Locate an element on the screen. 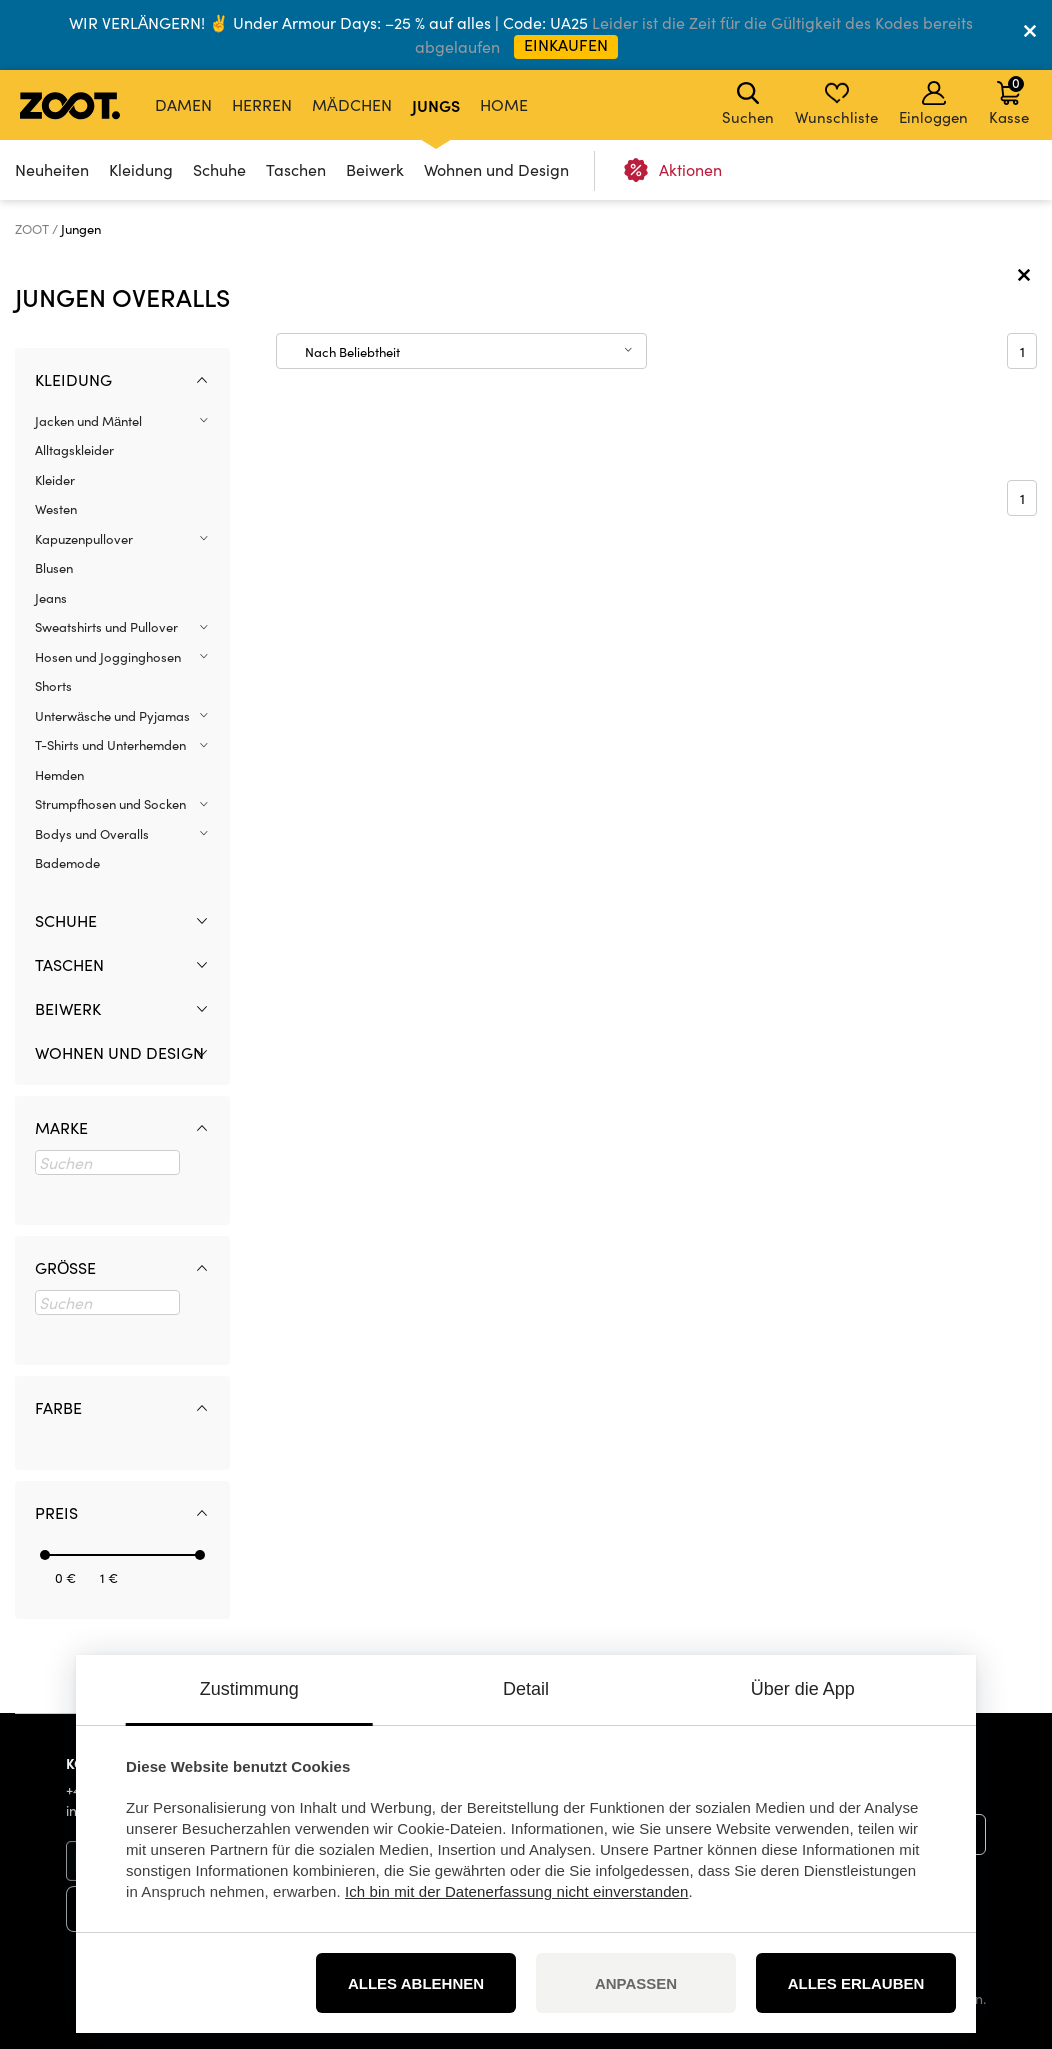 The height and width of the screenshot is (2049, 1052). Kleidung is located at coordinates (141, 169).